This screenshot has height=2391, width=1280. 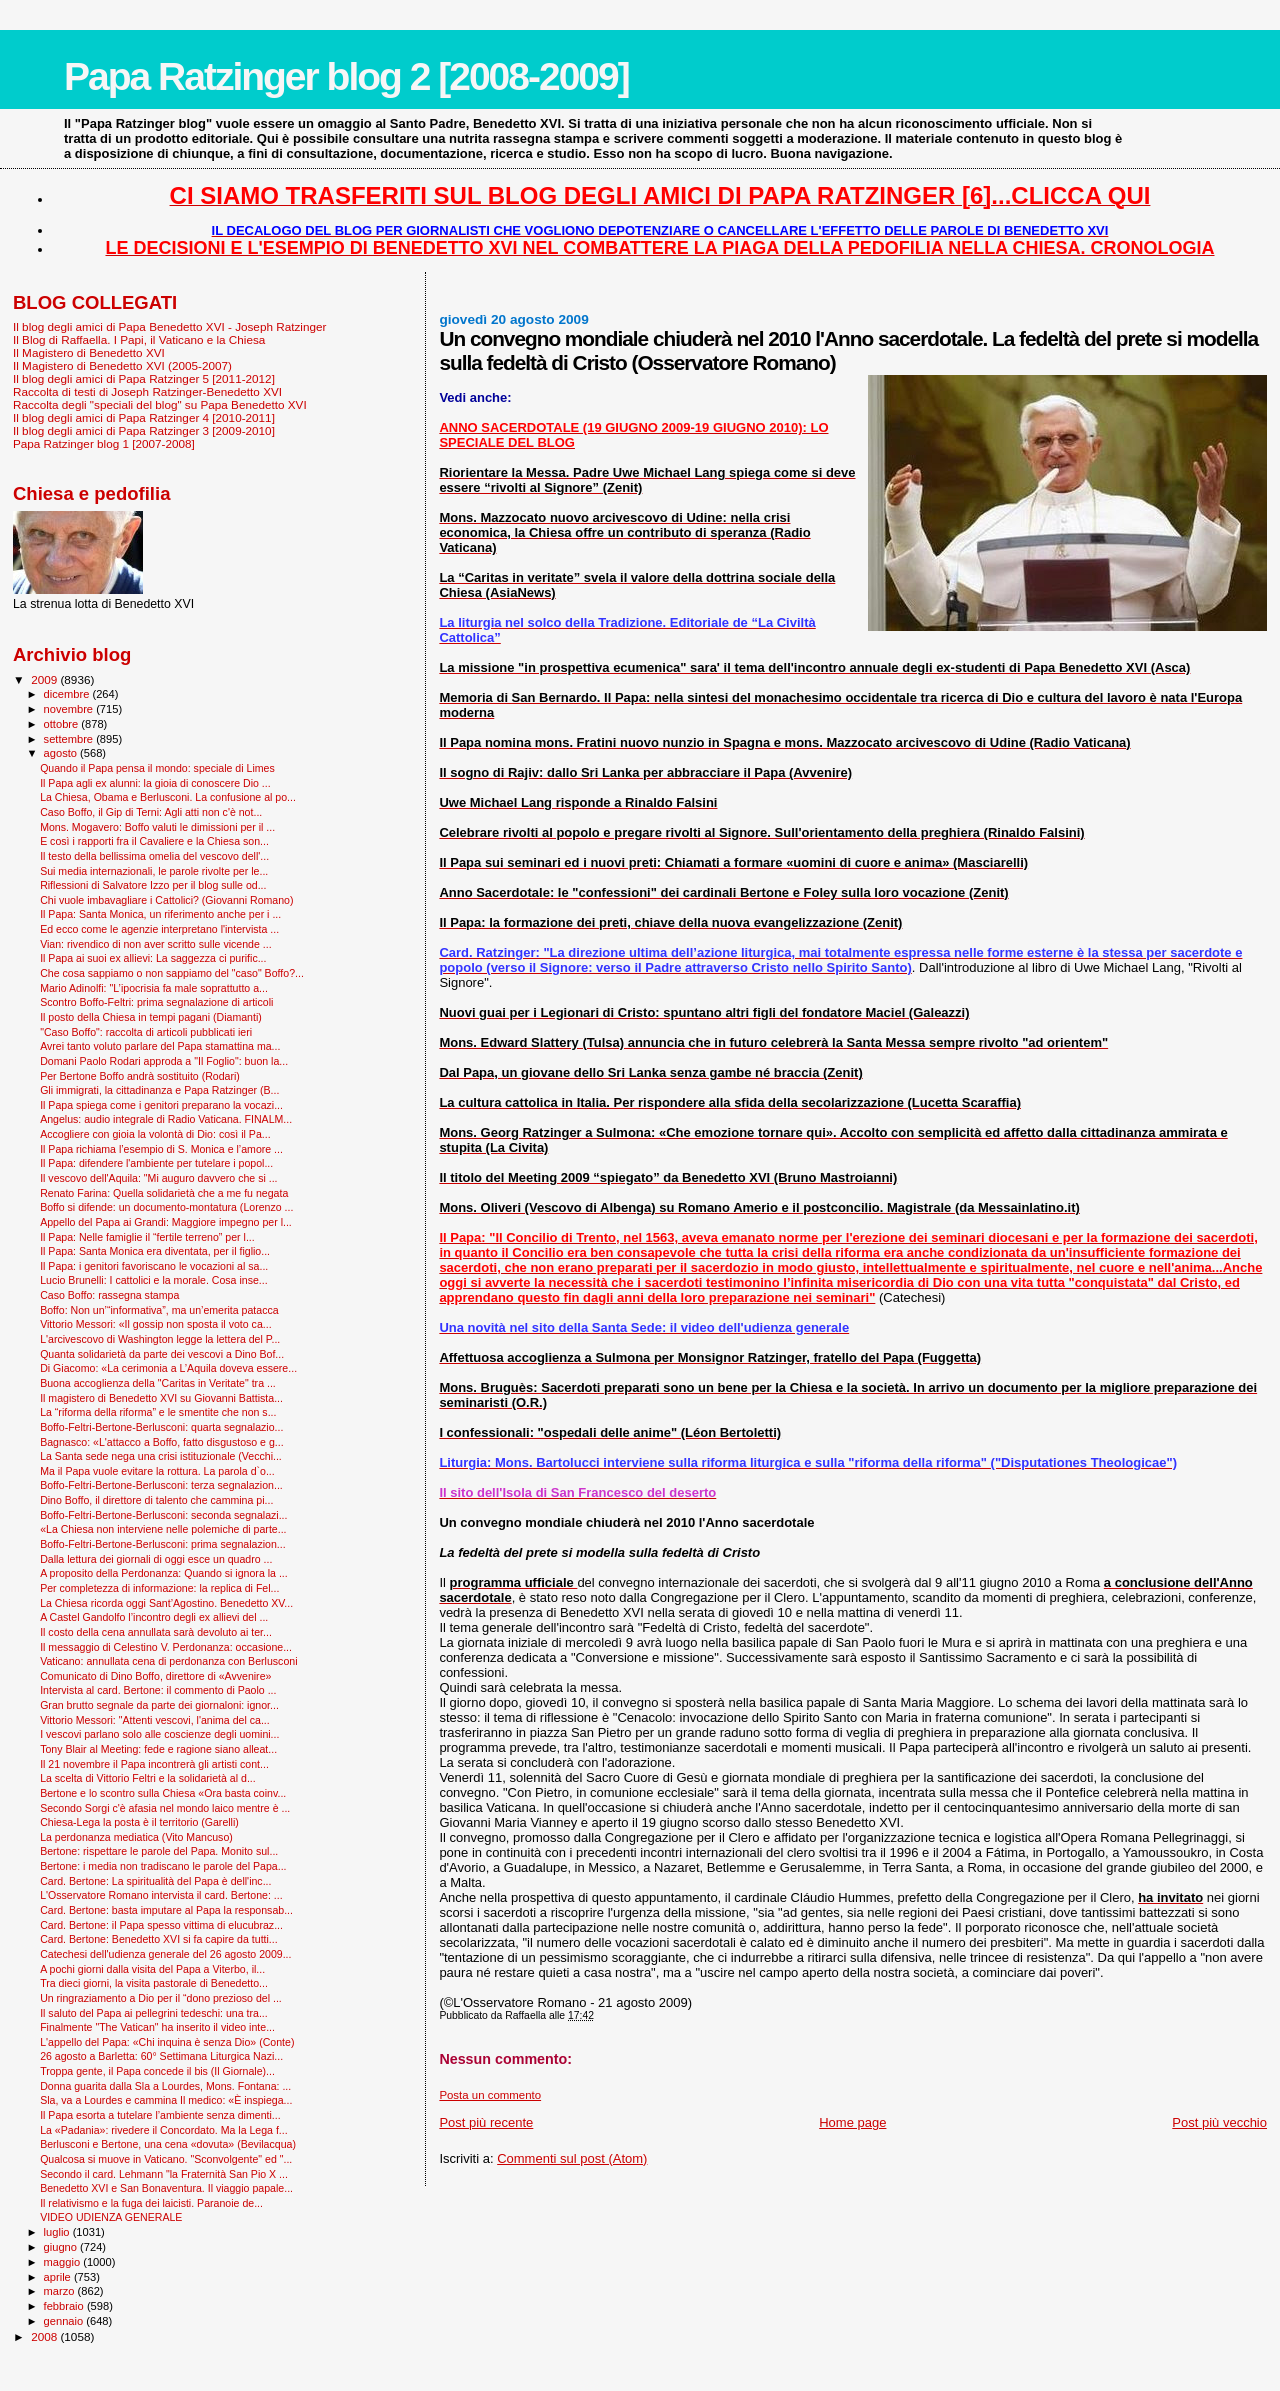 What do you see at coordinates (154, 988) in the screenshot?
I see `Mario Adinolfi: "L’ipocrisia fa male soprattutto a...` at bounding box center [154, 988].